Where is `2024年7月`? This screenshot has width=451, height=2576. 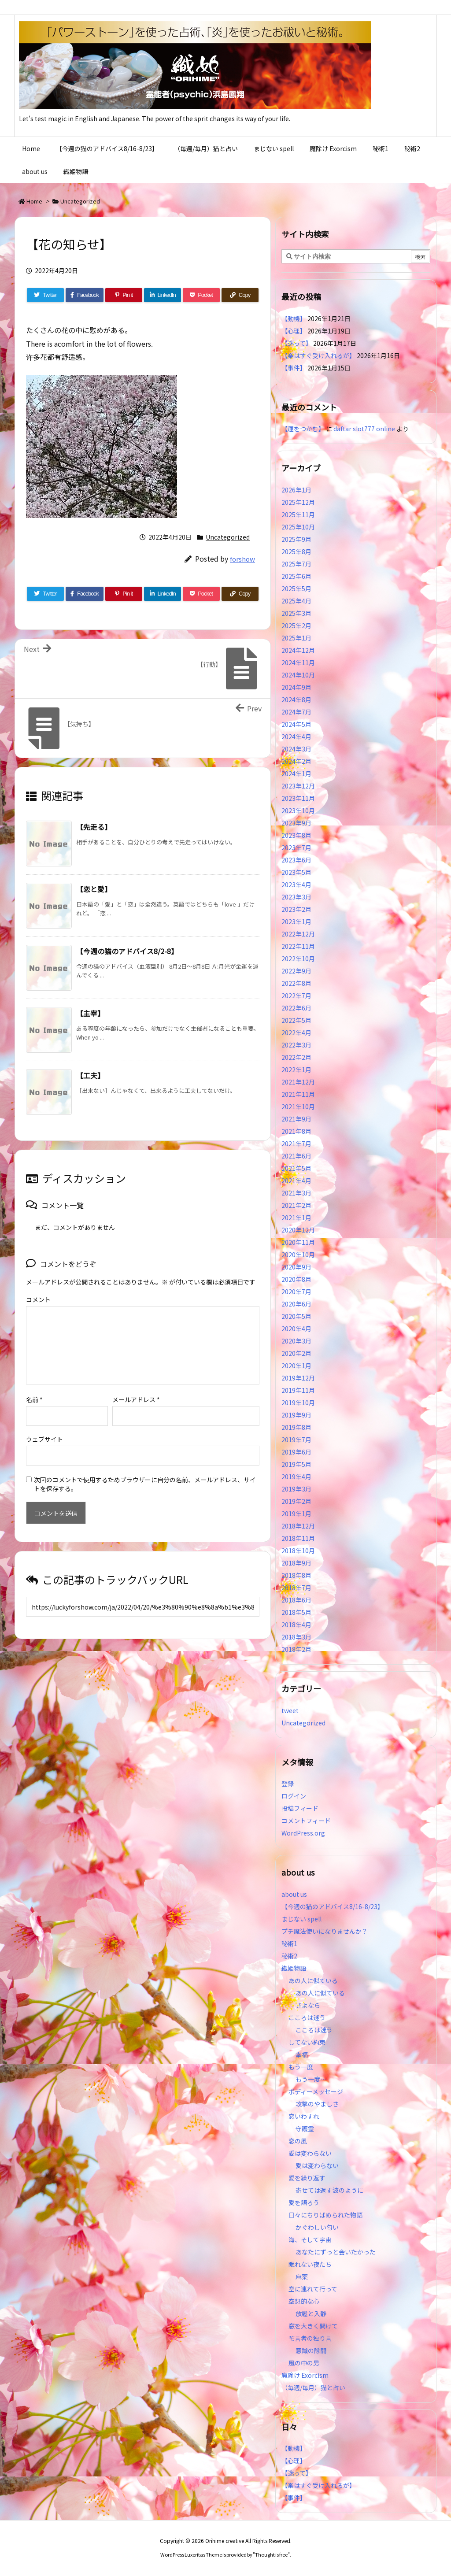
2024年7月 is located at coordinates (296, 711).